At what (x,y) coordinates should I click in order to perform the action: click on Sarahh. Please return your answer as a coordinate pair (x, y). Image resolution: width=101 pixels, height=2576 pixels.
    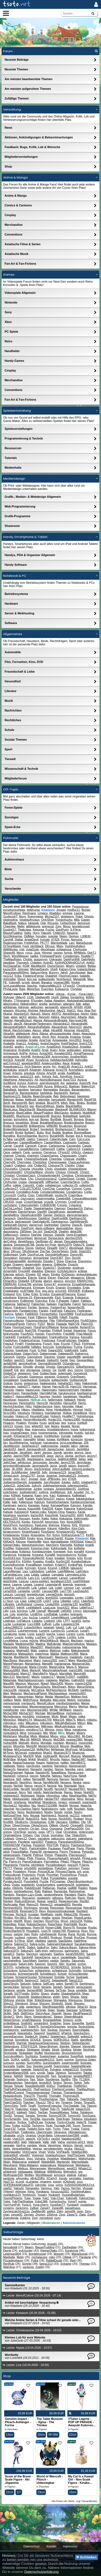
    Looking at the image, I should click on (91, 1959).